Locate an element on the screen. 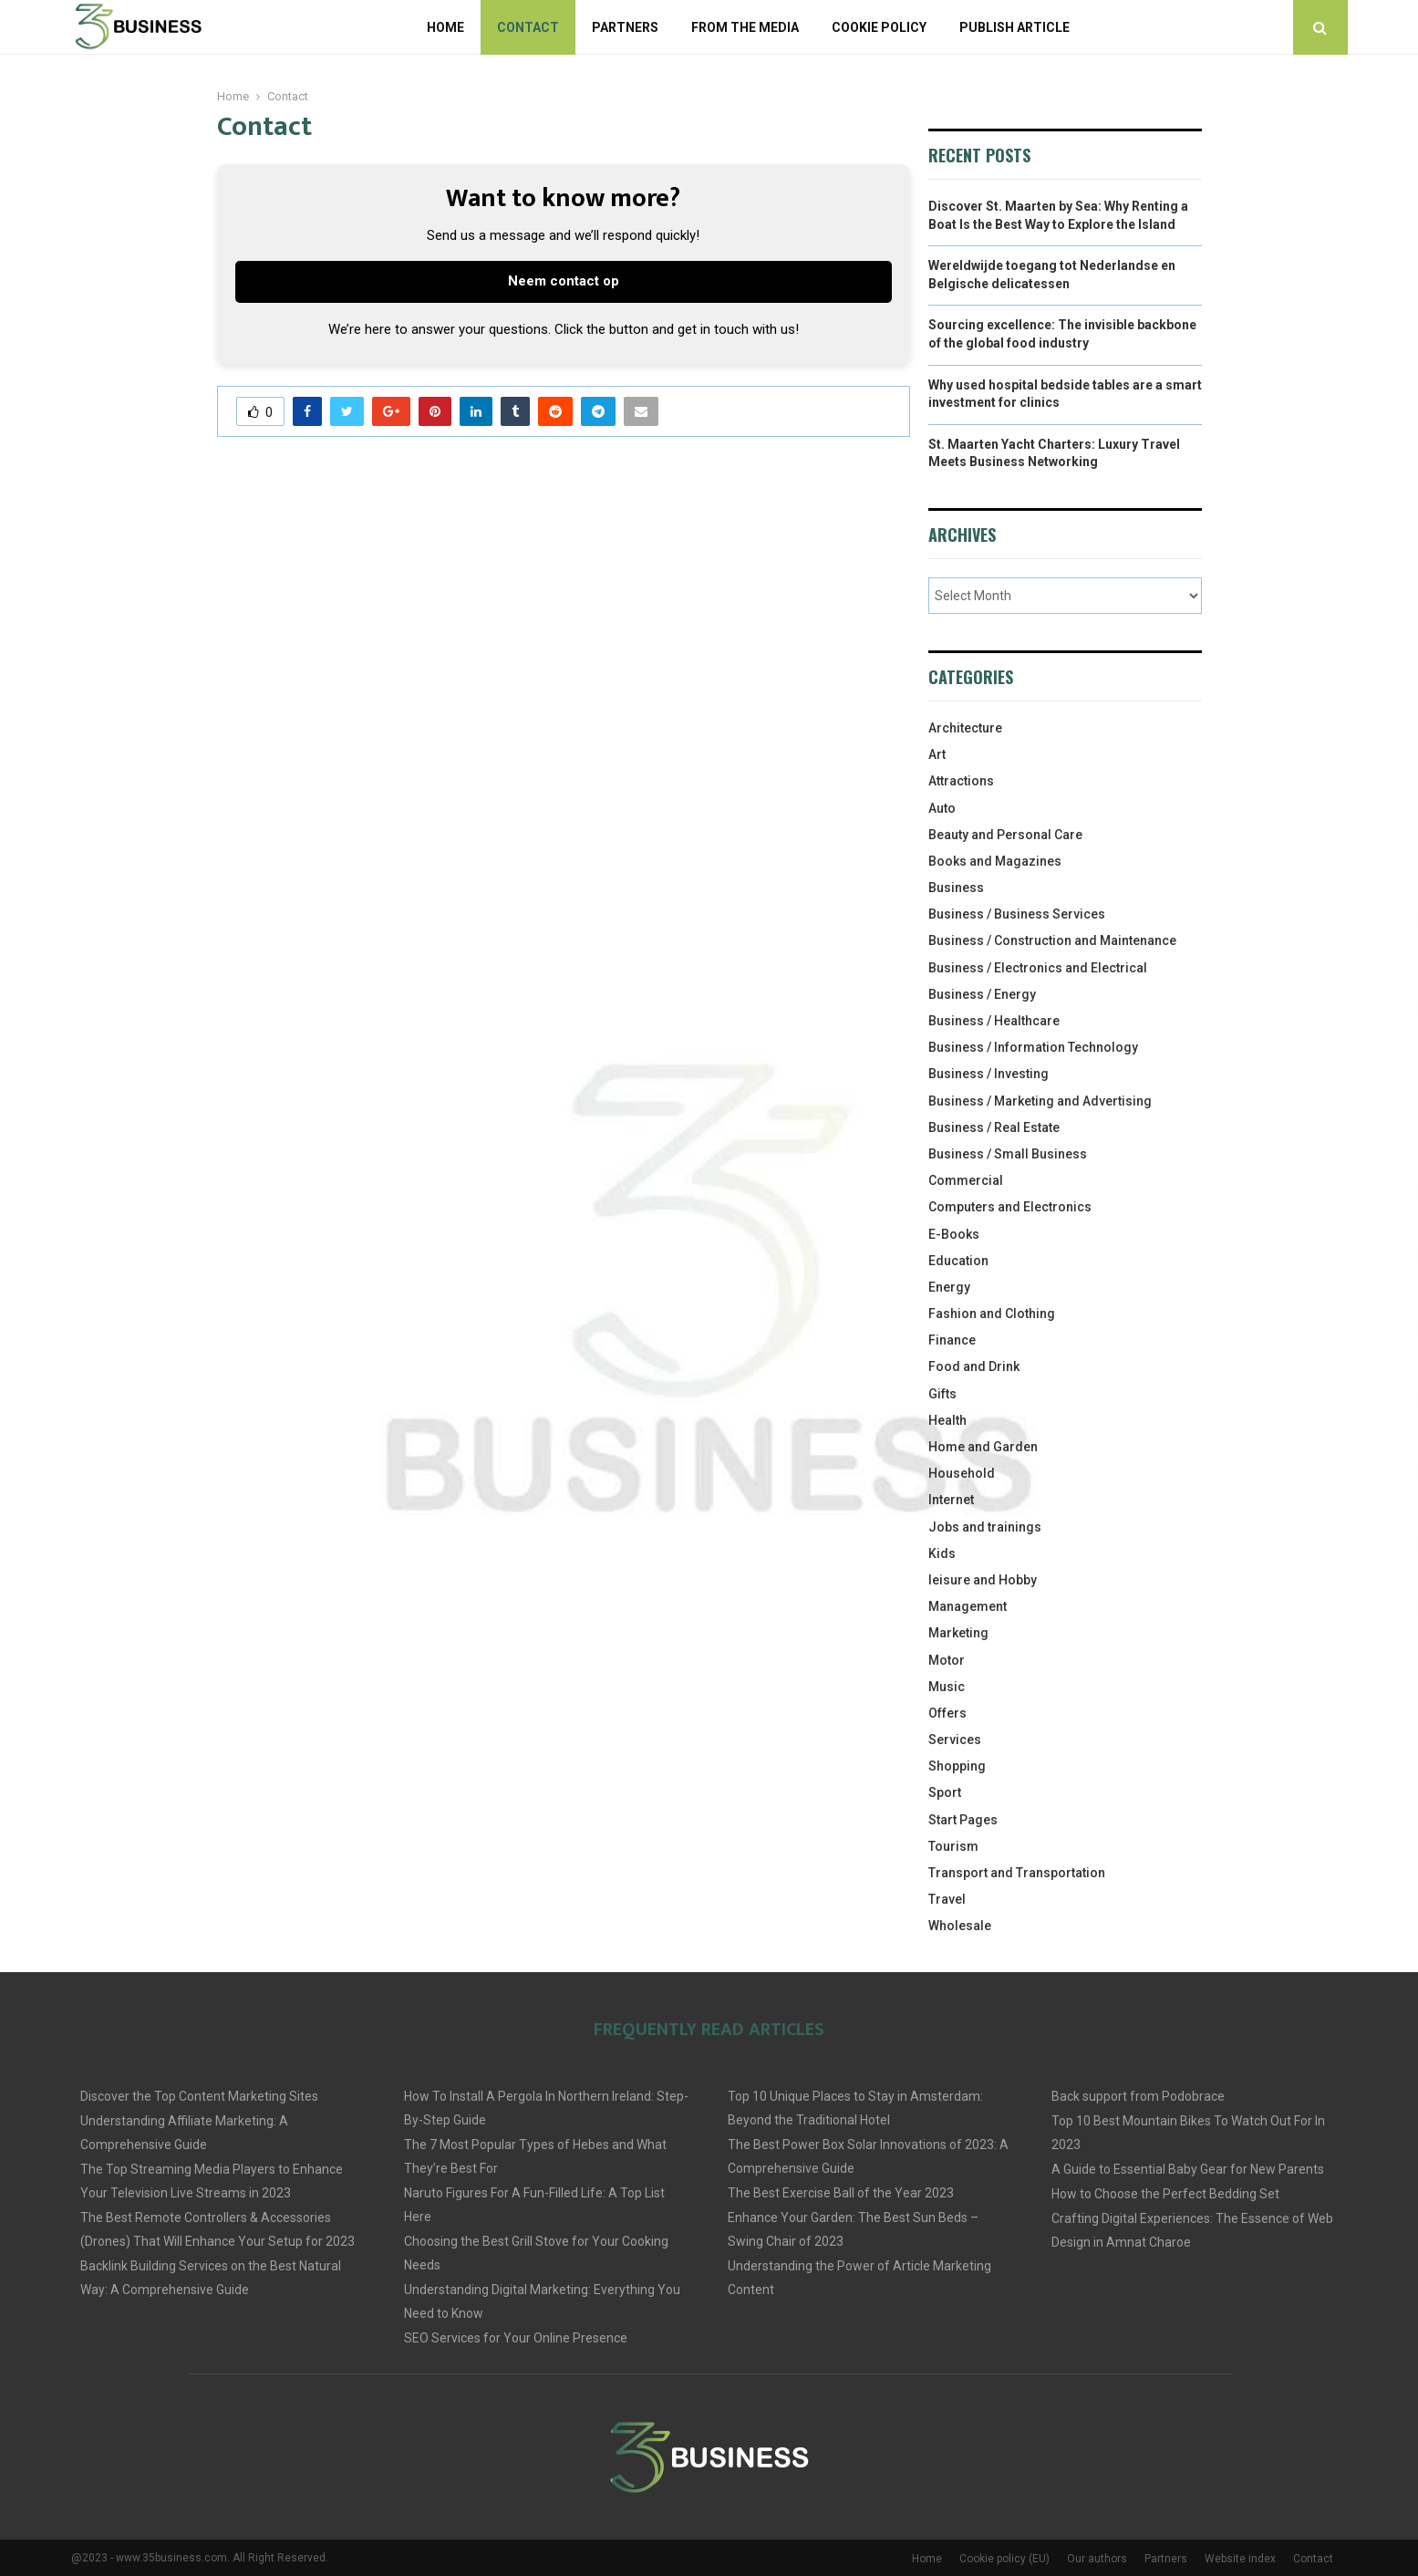  Architecture is located at coordinates (965, 728).